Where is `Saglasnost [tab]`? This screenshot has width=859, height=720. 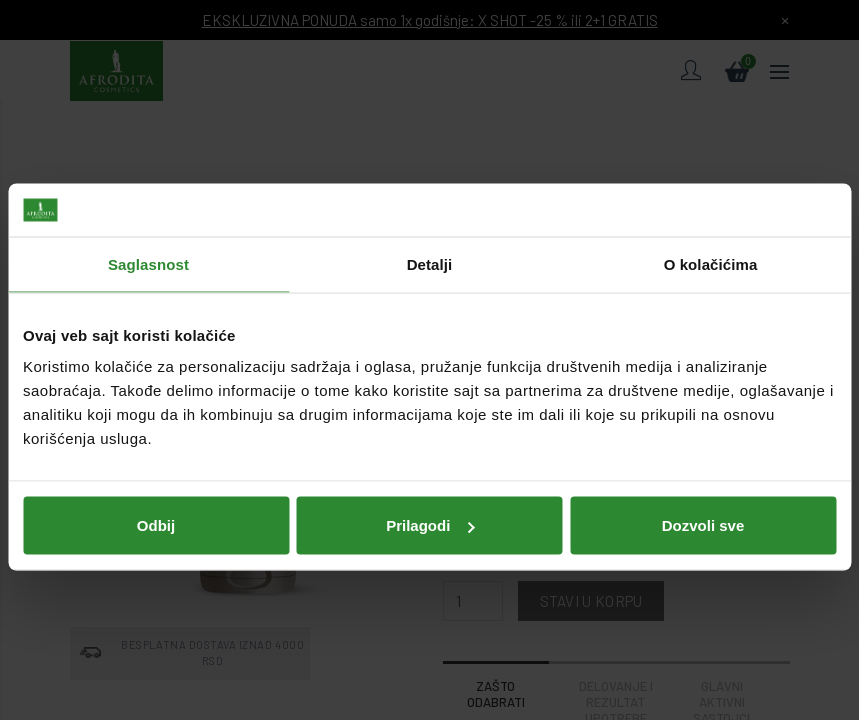 Saglasnost [tab] is located at coordinates (148, 246).